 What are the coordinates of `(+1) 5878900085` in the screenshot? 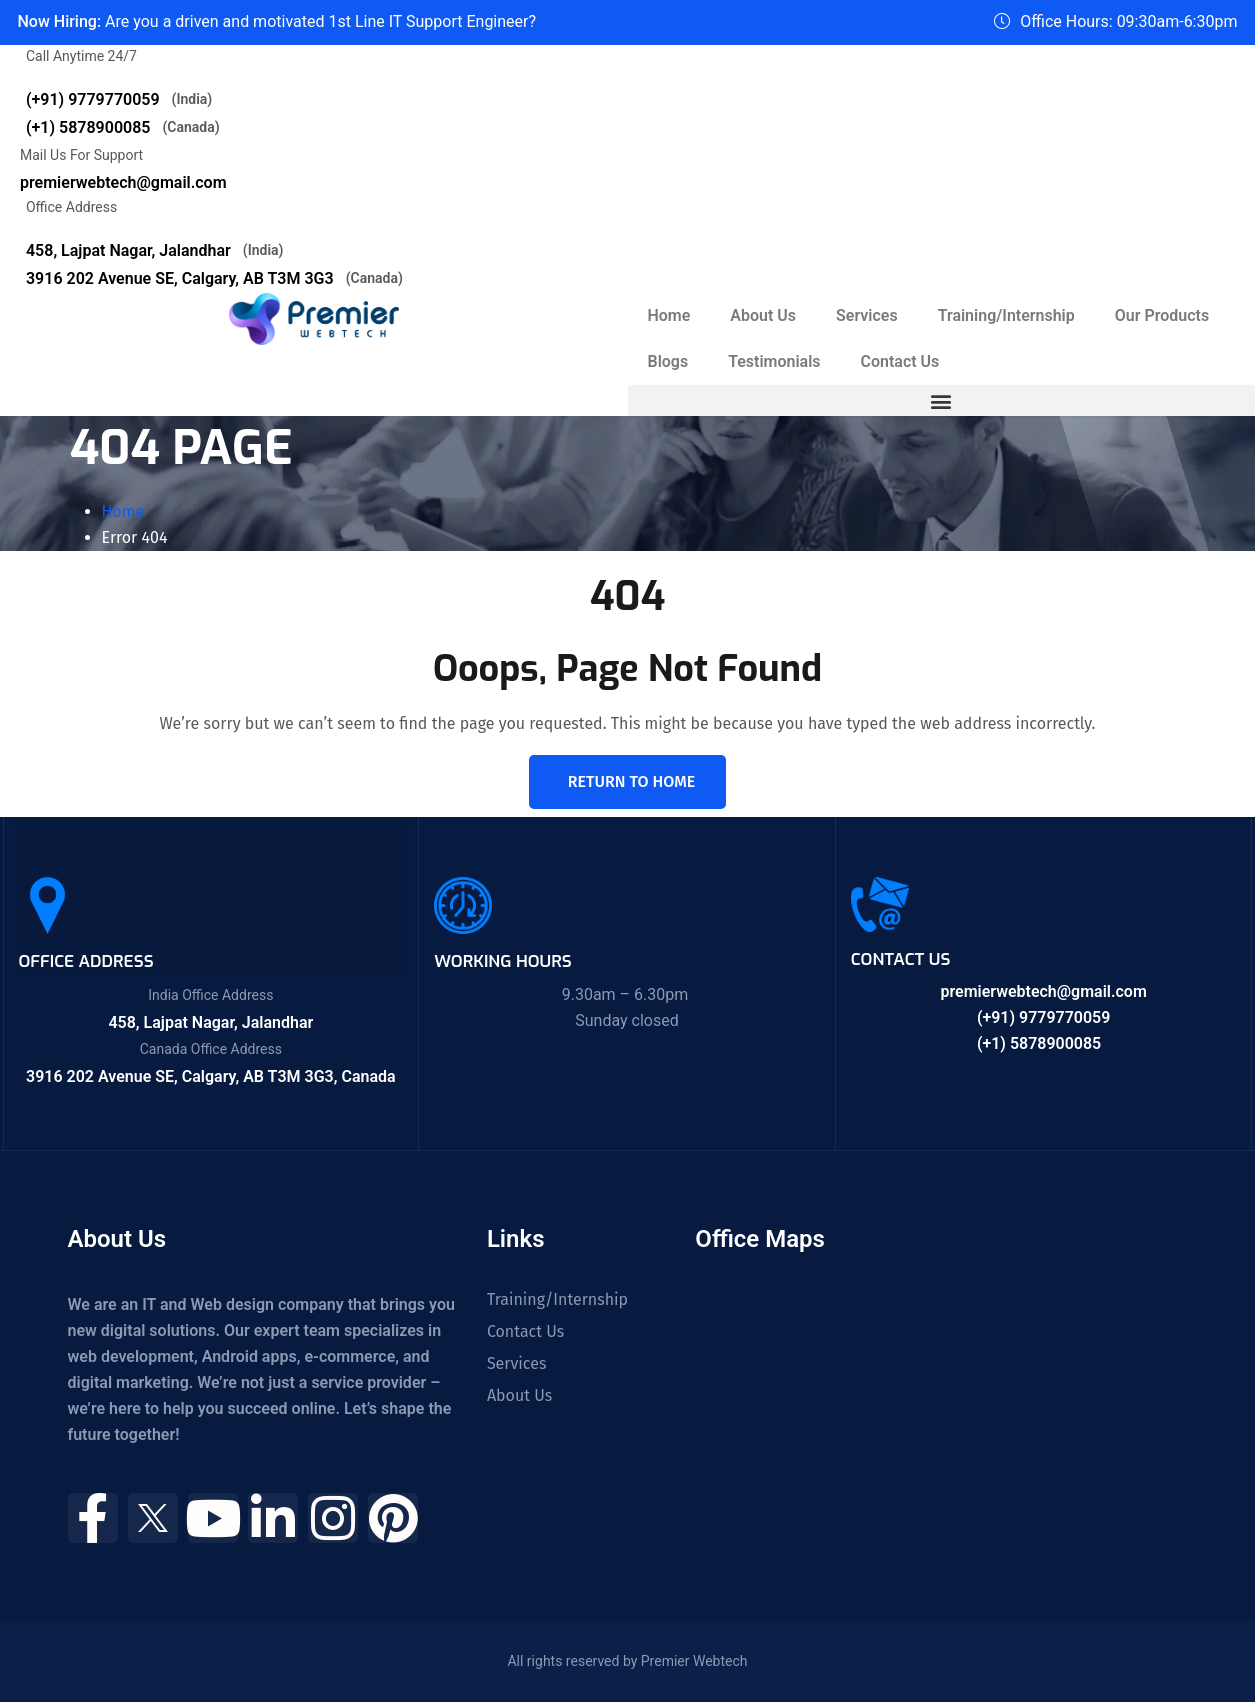 It's located at (123, 127).